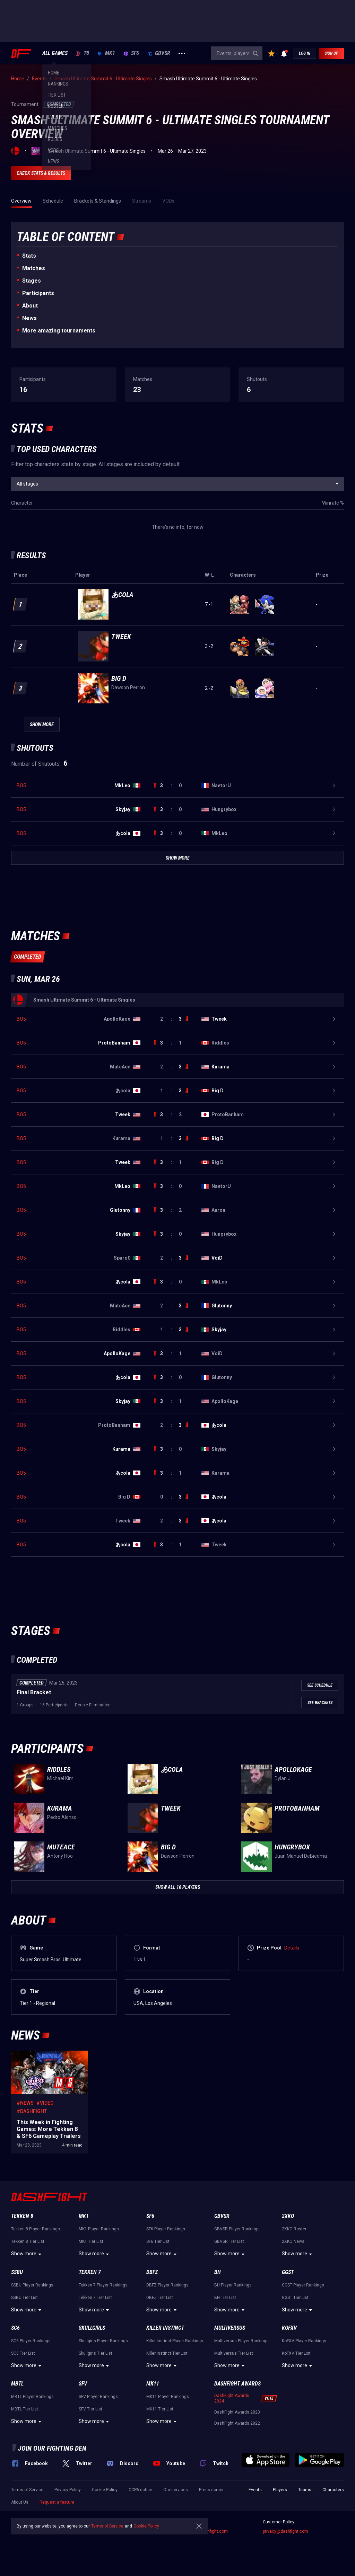 This screenshot has height=2576, width=355. What do you see at coordinates (211, 2489) in the screenshot?
I see `Press corner` at bounding box center [211, 2489].